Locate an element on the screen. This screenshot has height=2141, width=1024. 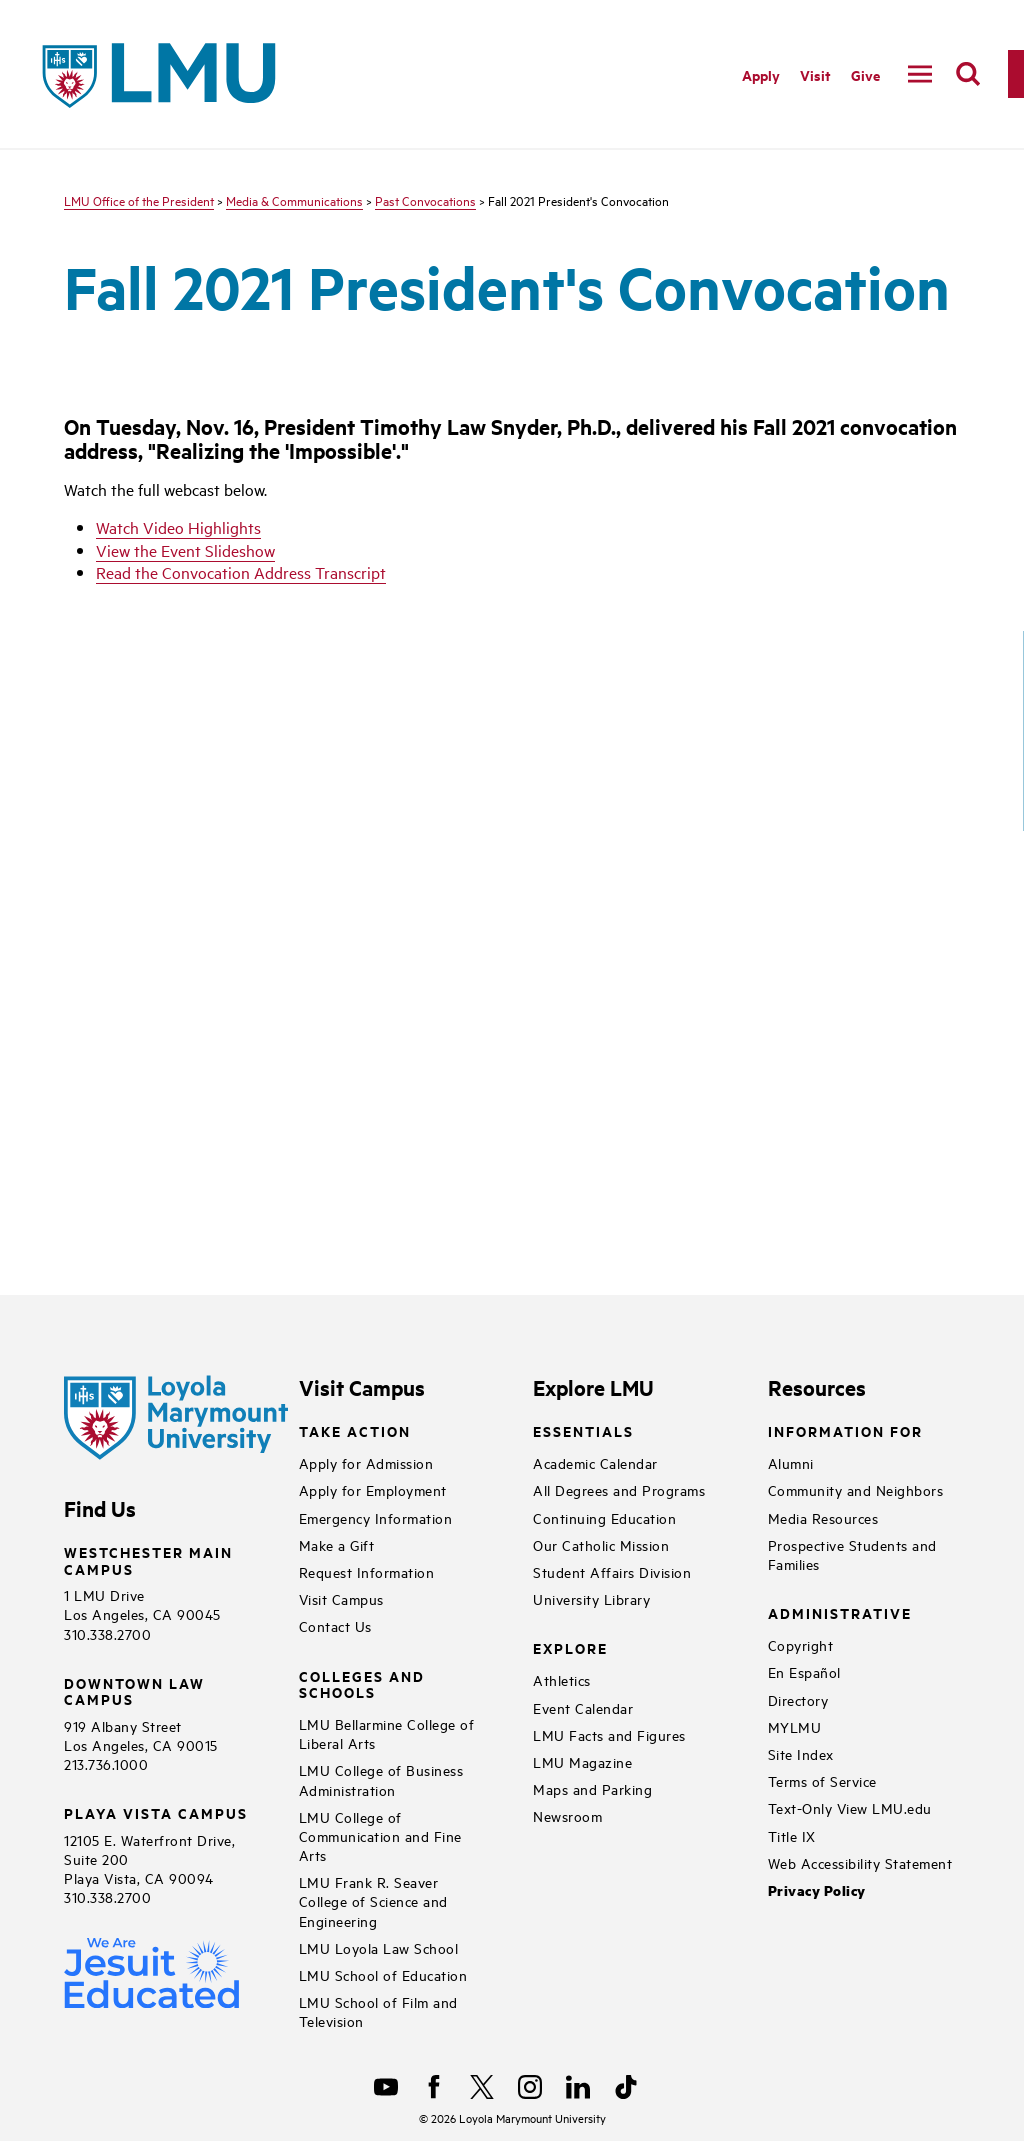
Media Resources is located at coordinates (823, 1517).